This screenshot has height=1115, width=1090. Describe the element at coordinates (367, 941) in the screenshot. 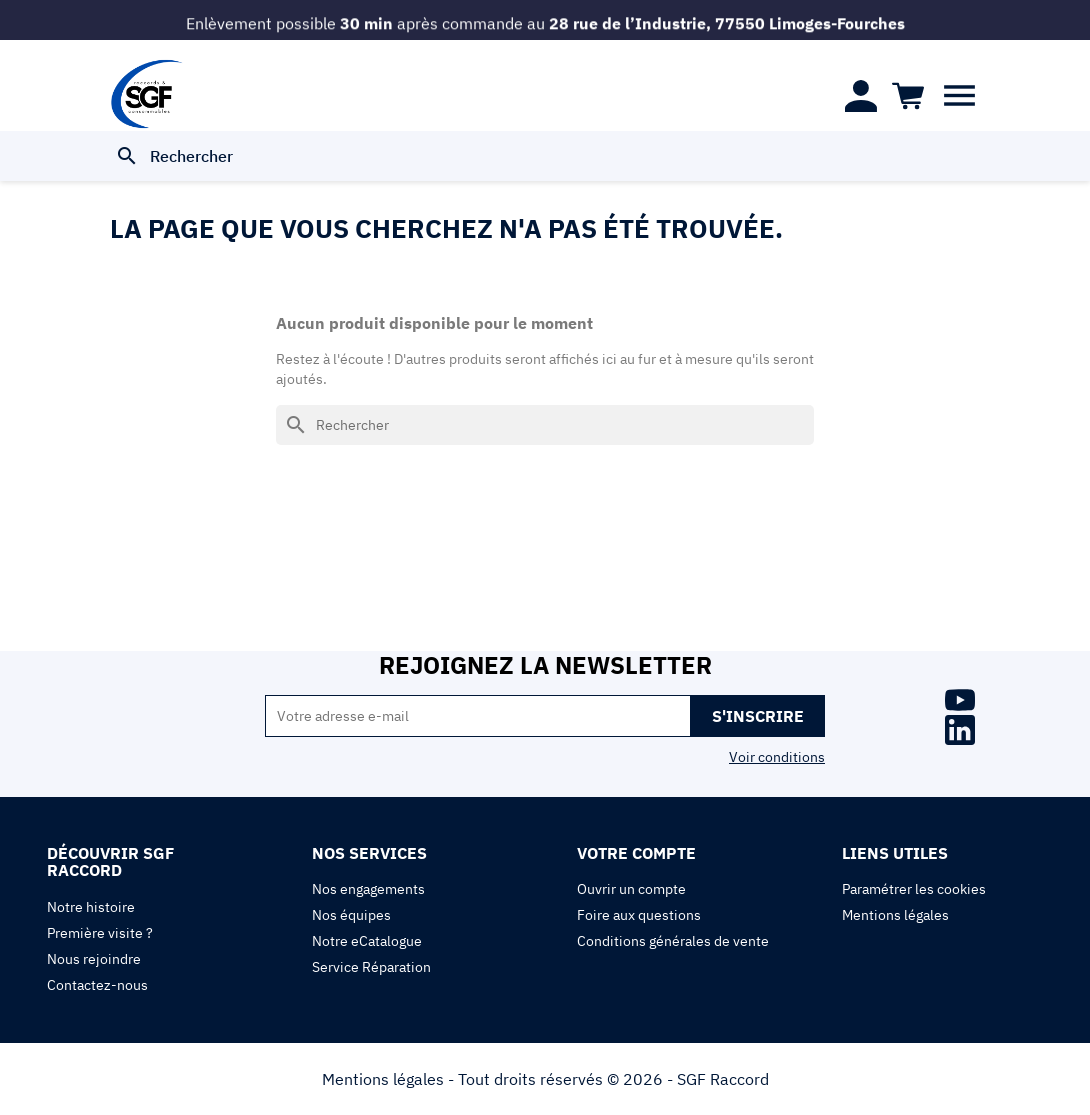

I see `Notre eCatalogue` at that location.